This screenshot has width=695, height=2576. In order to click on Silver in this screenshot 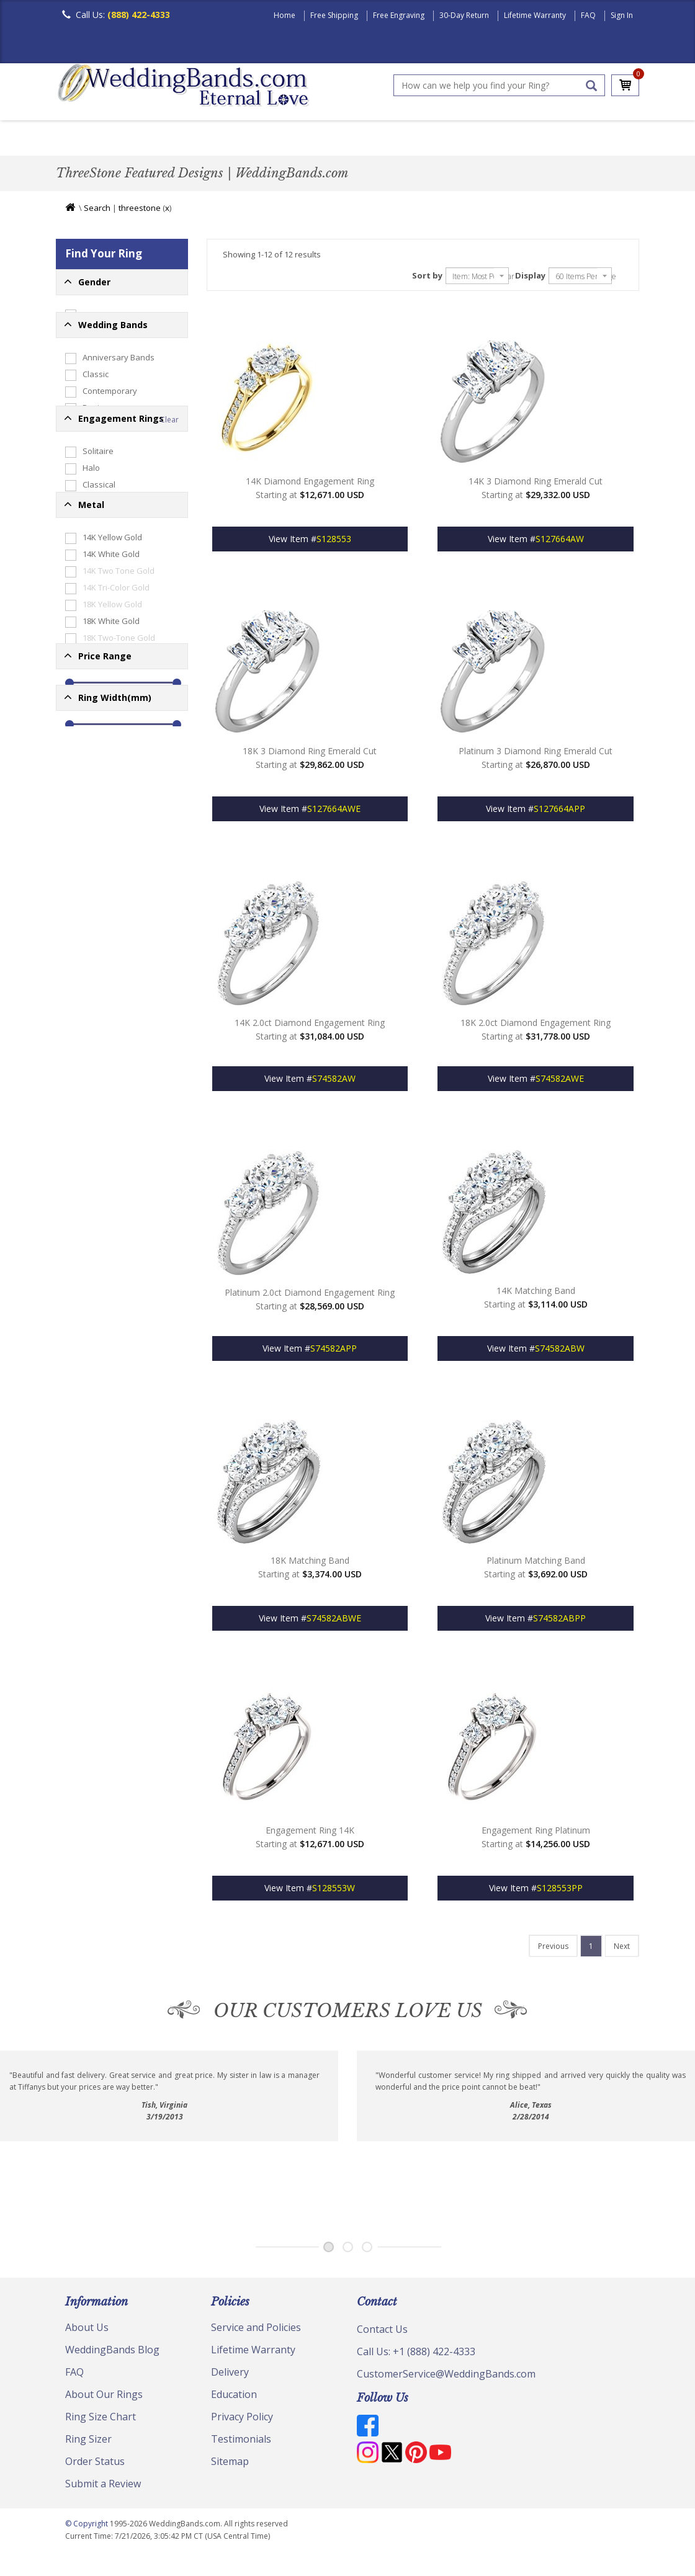, I will do `click(84, 933)`.